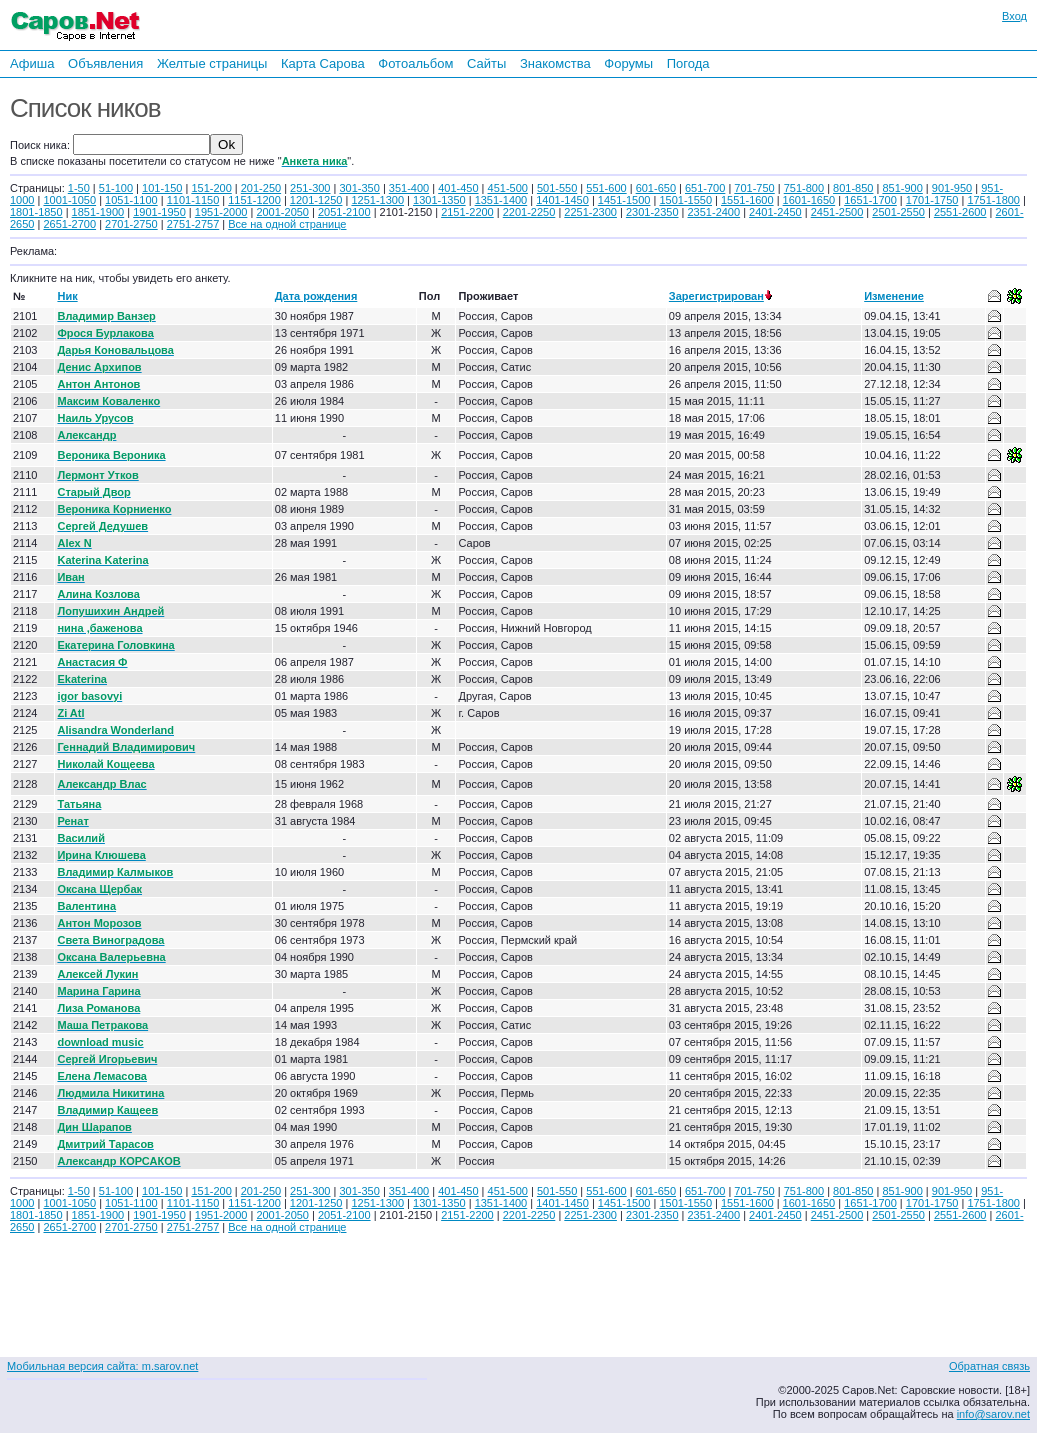 The width and height of the screenshot is (1037, 1433). What do you see at coordinates (316, 200) in the screenshot?
I see `1201-1250` at bounding box center [316, 200].